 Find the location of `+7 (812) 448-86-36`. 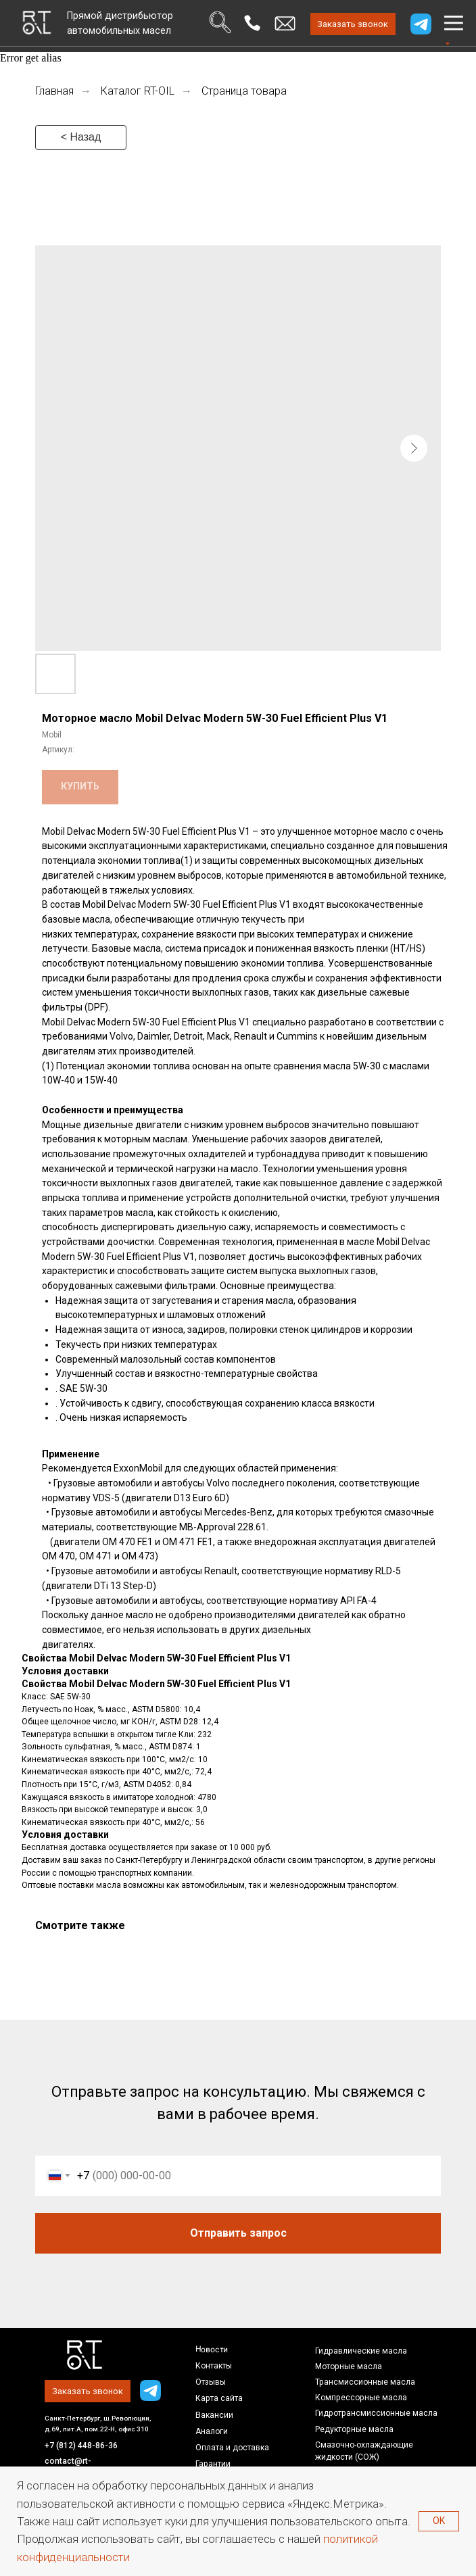

+7 (812) 448-86-36 is located at coordinates (81, 2445).